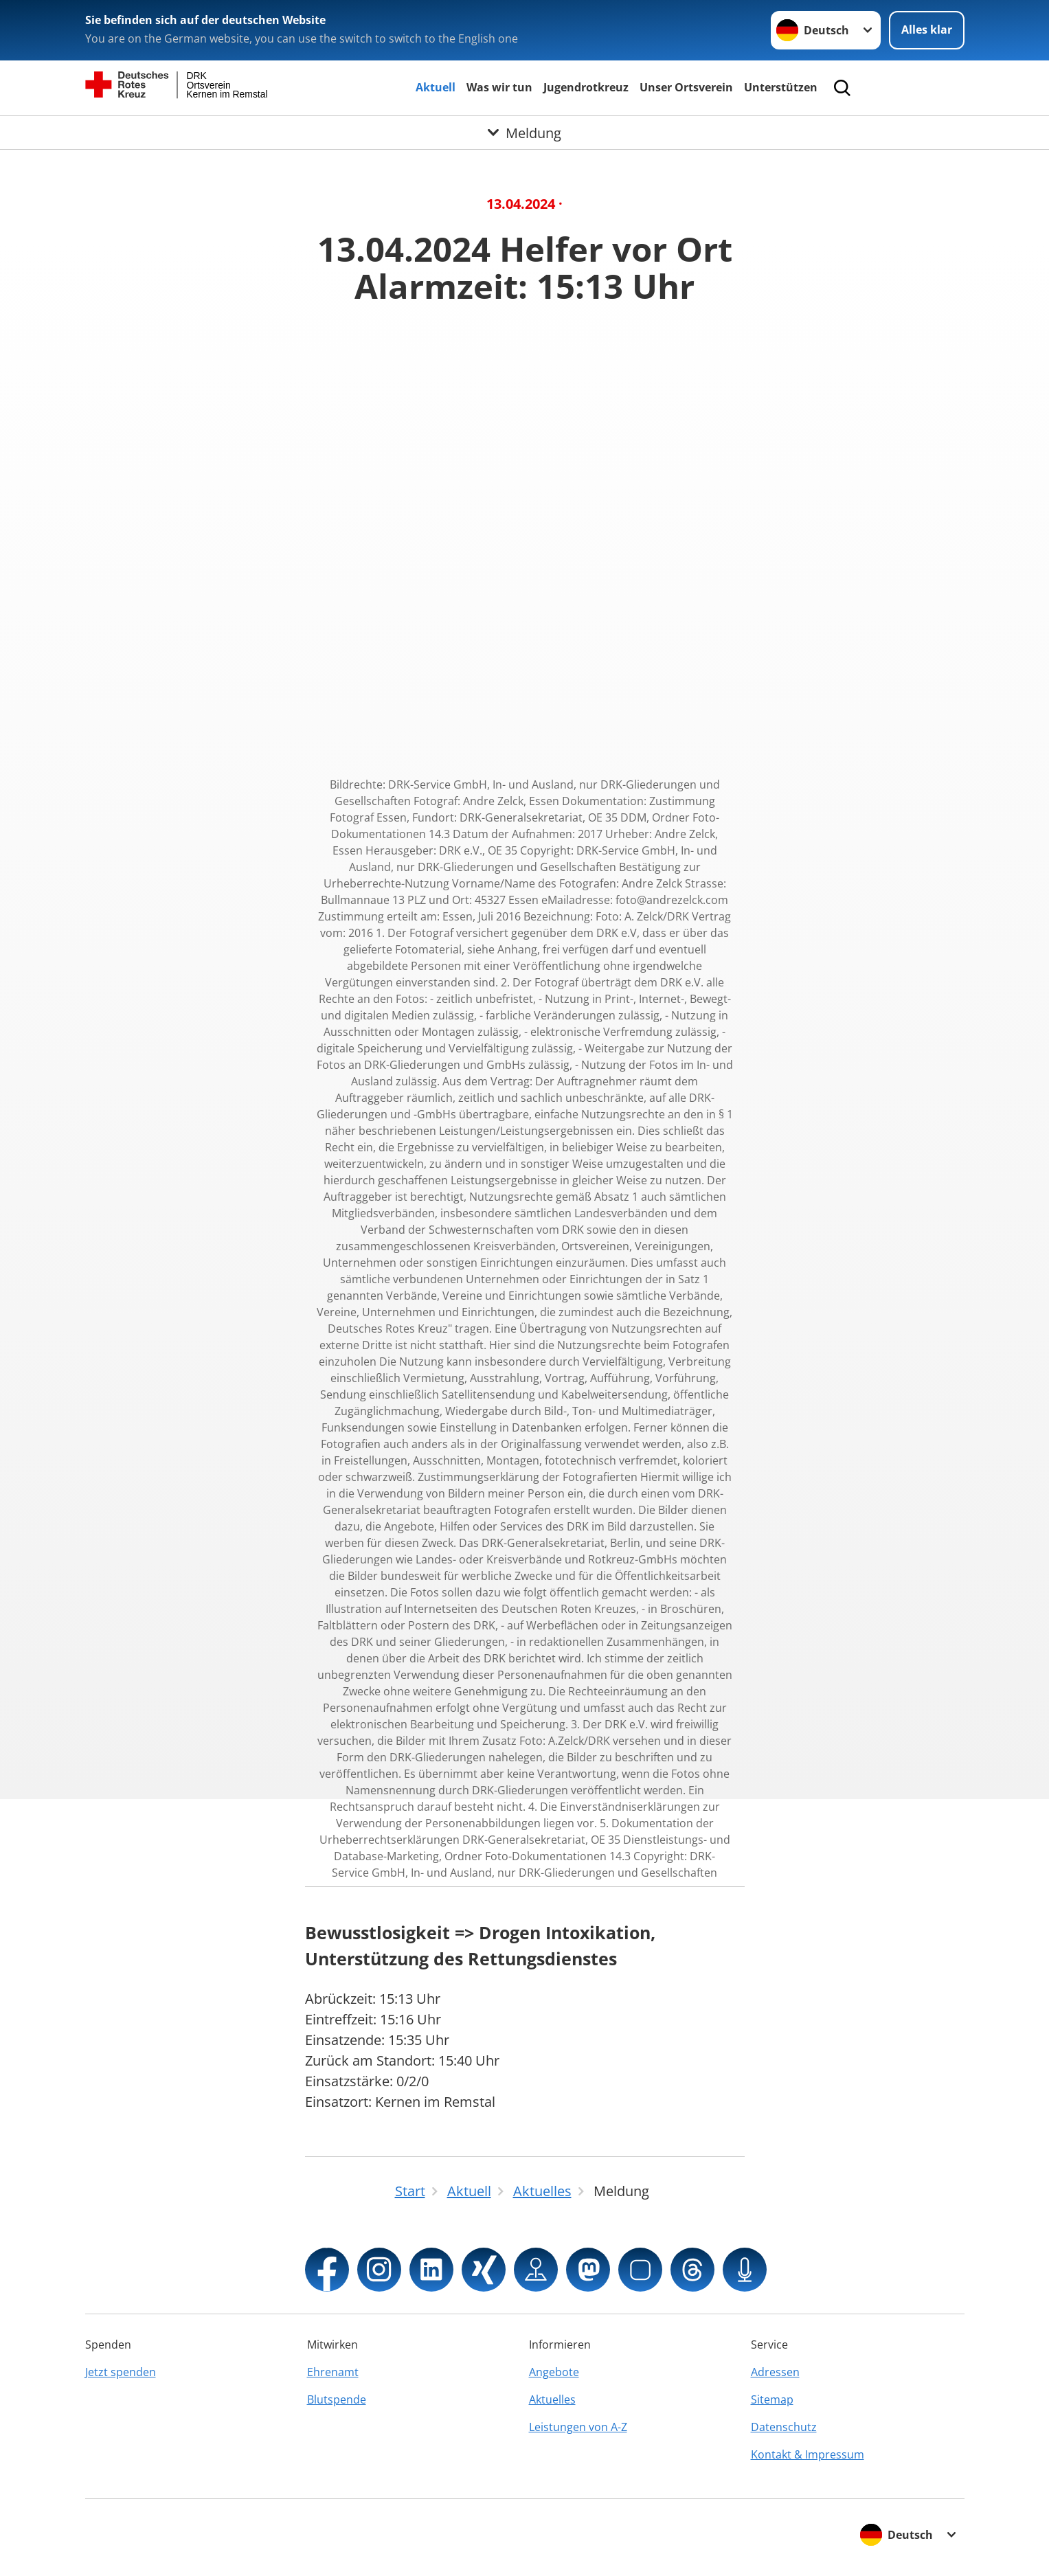 The width and height of the screenshot is (1049, 2576). Describe the element at coordinates (775, 2372) in the screenshot. I see `Adressen` at that location.